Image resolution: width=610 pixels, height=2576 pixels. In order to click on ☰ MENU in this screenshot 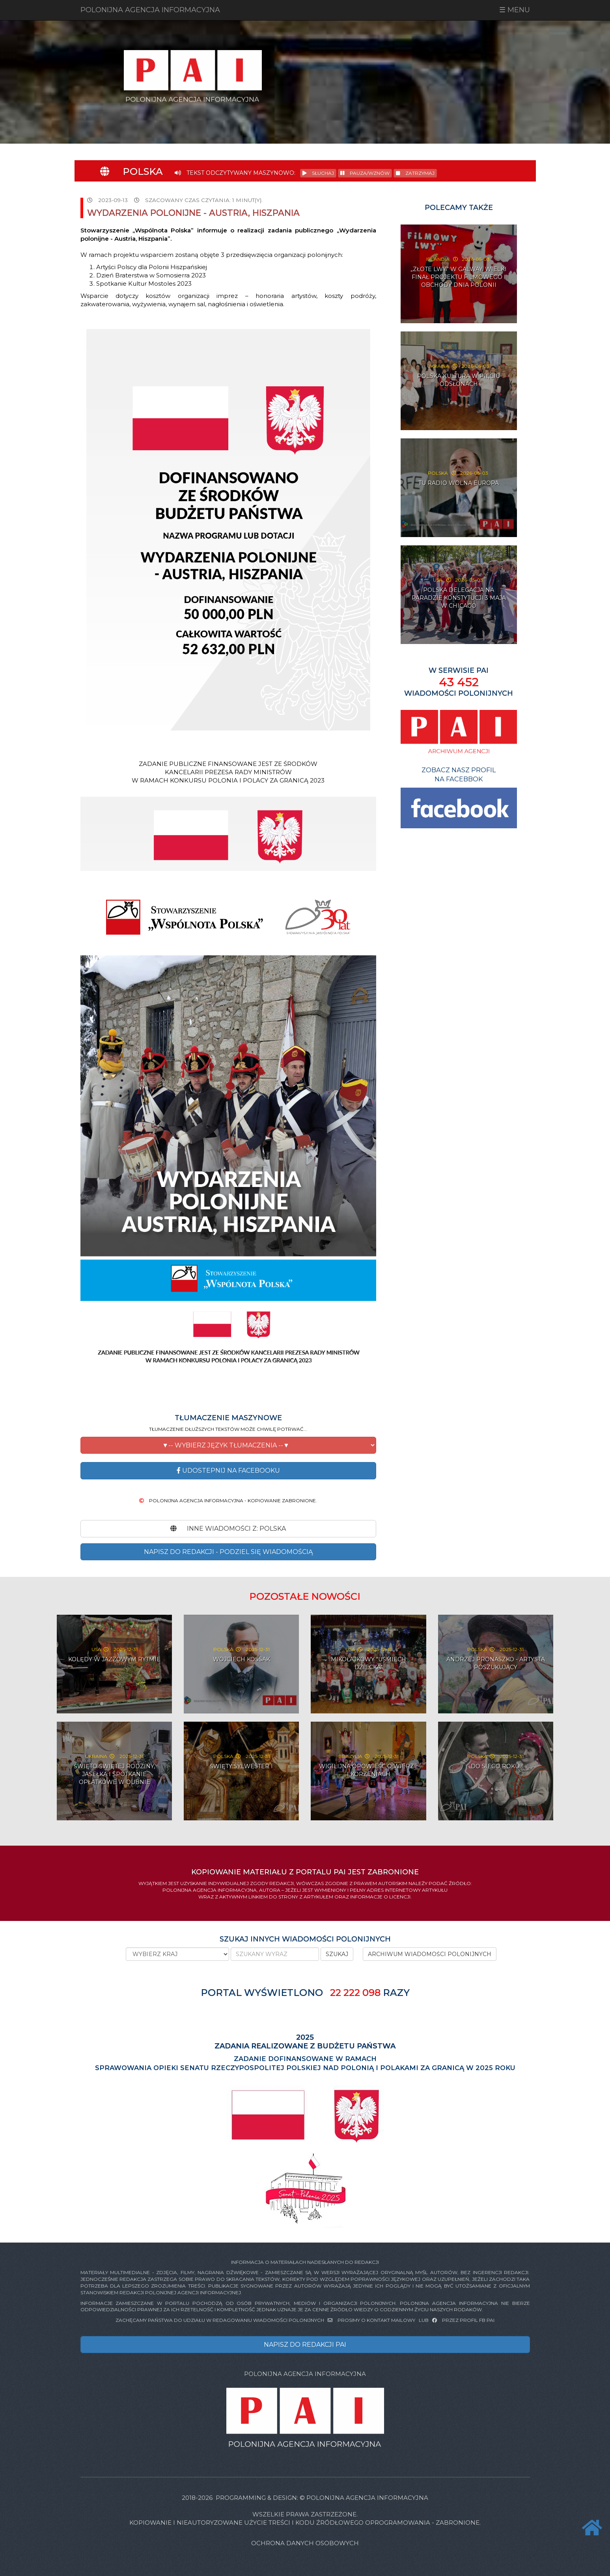, I will do `click(514, 10)`.